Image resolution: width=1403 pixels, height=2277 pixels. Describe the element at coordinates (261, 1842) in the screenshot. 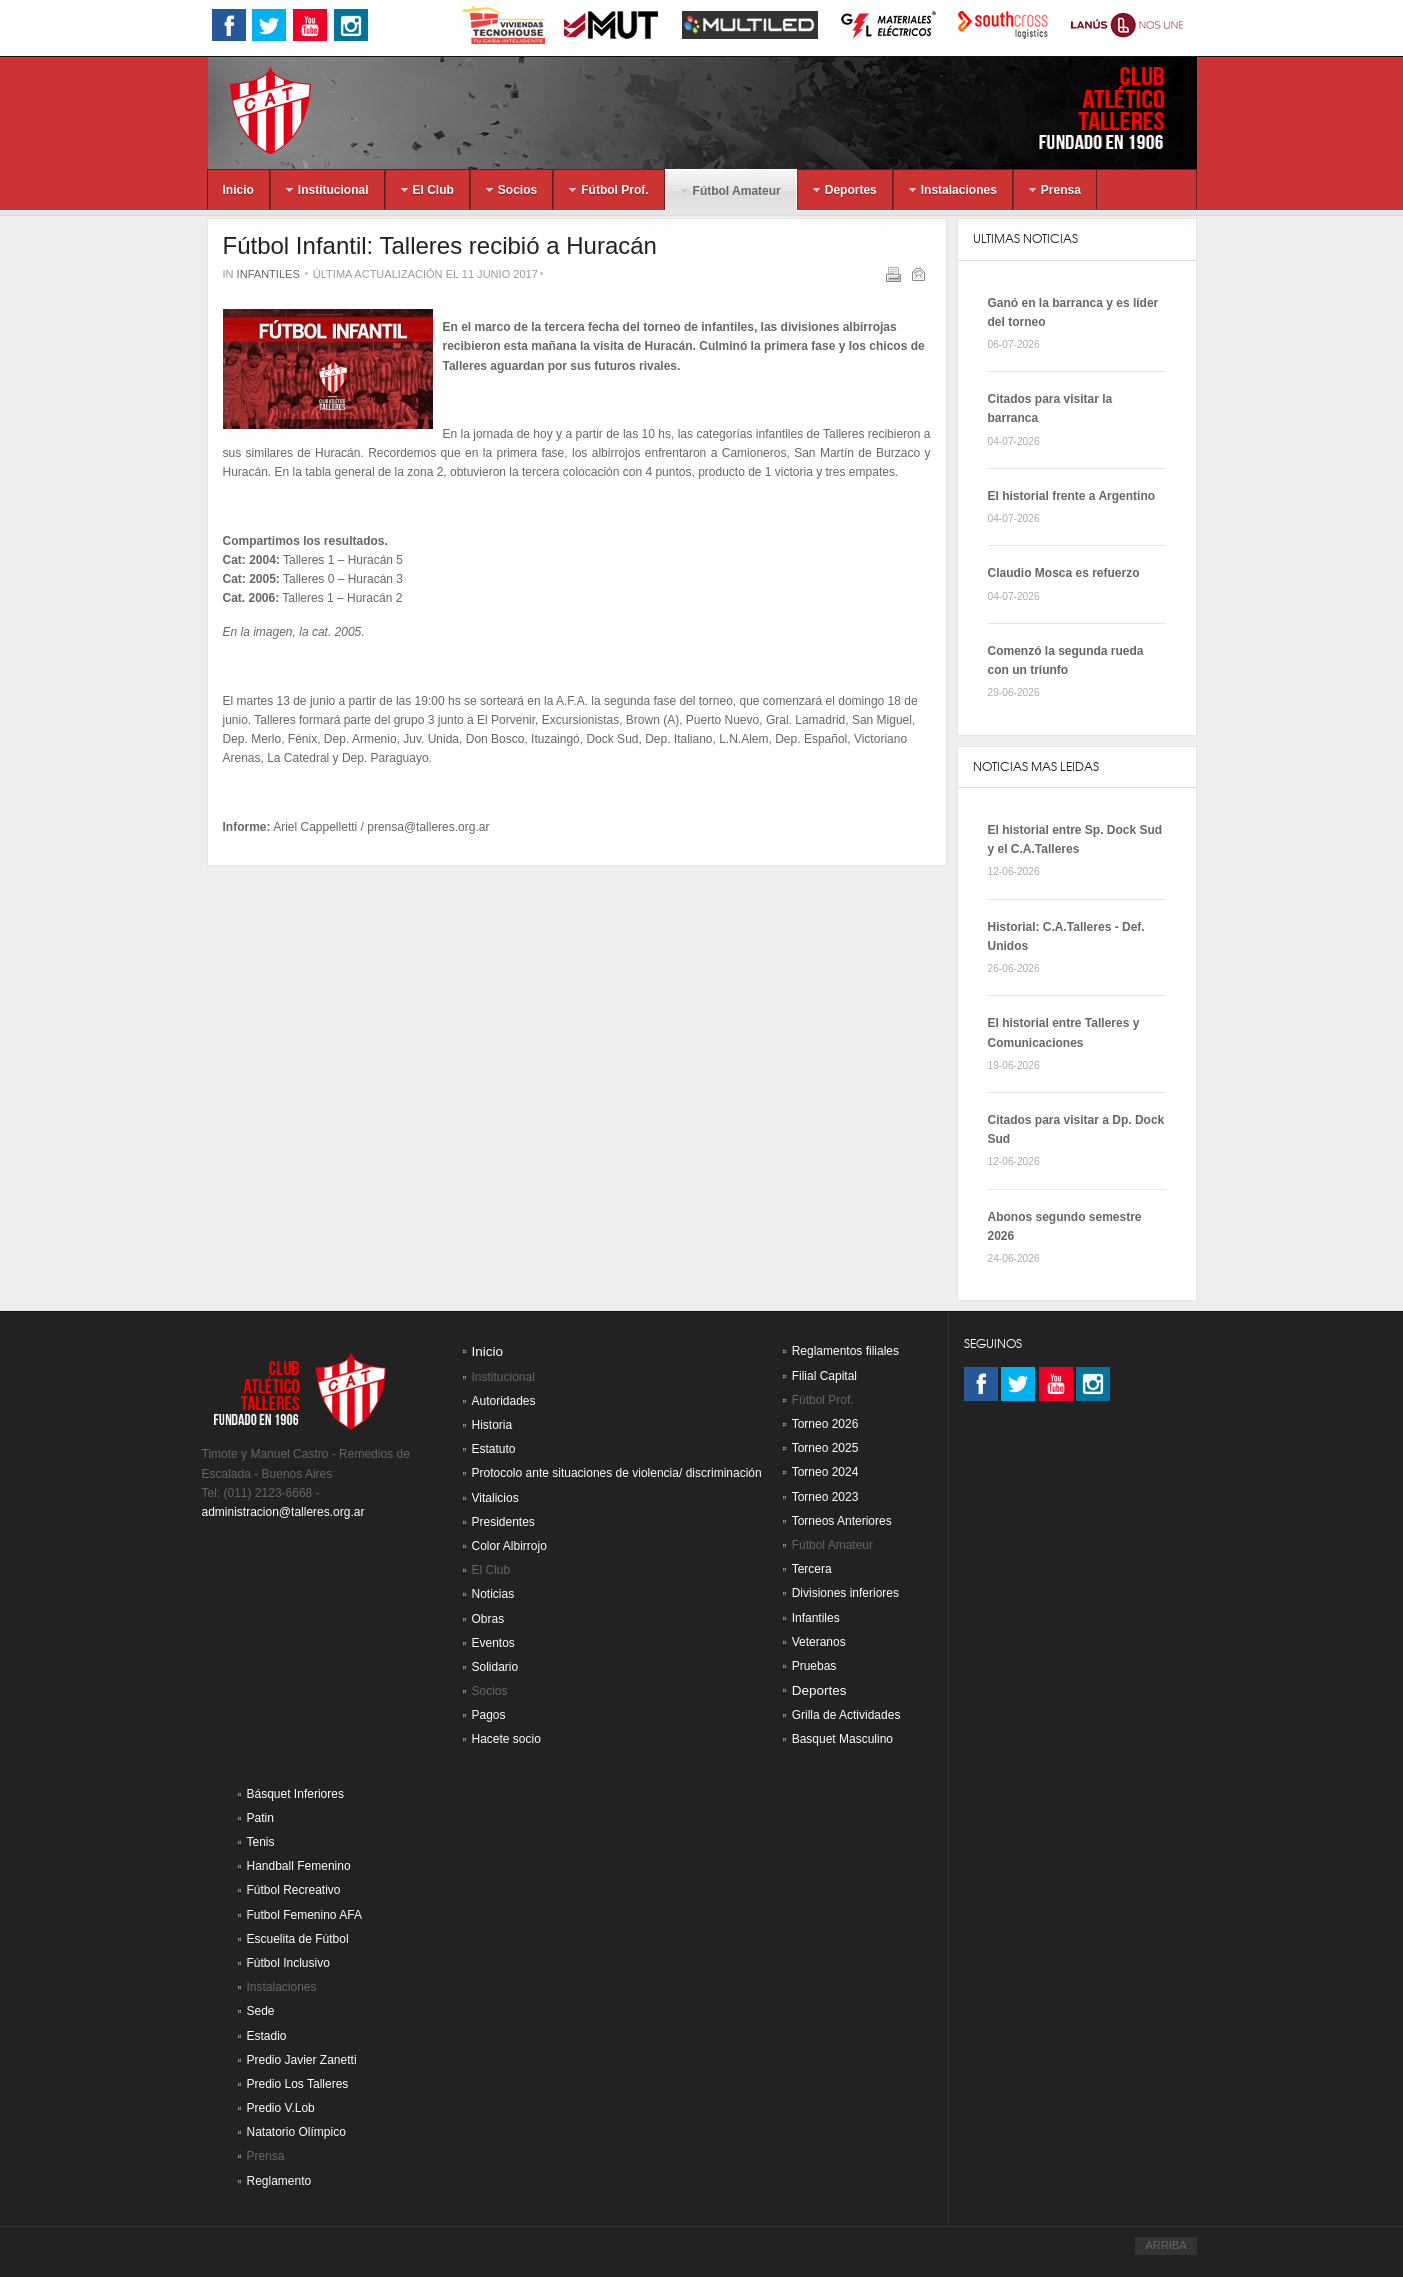

I see `Tenis` at that location.